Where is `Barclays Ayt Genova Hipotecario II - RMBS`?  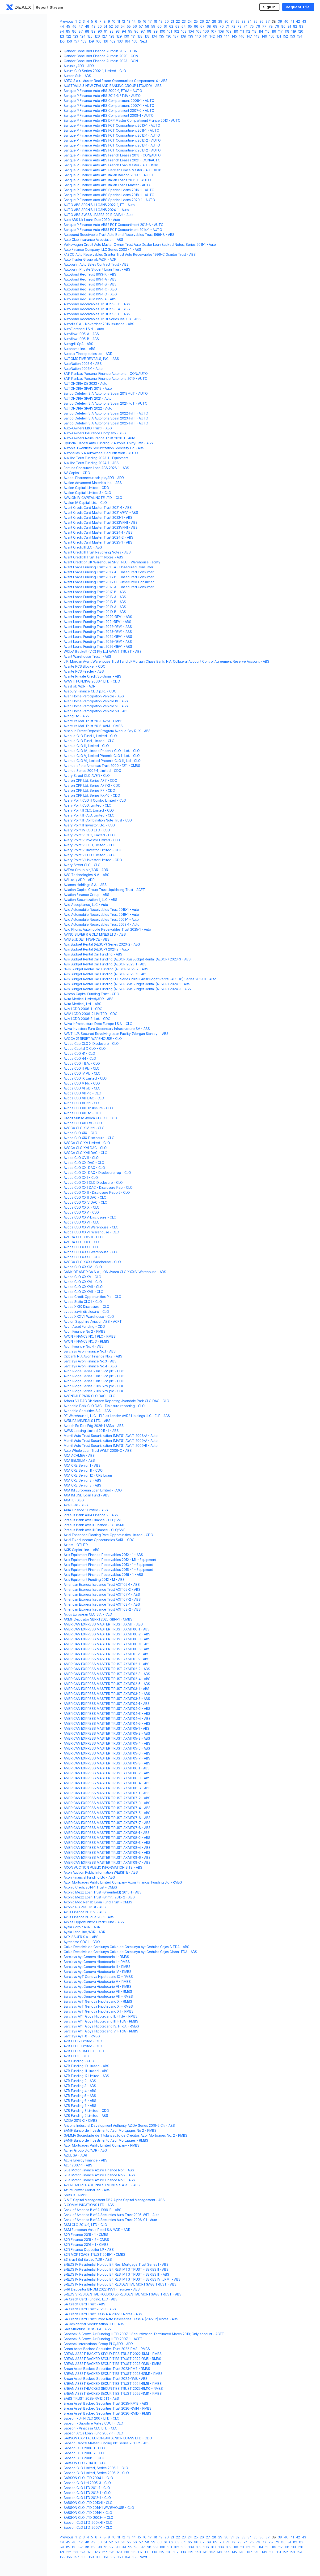 Barclays Ayt Genova Hipotecario II - RMBS is located at coordinates (97, 1962).